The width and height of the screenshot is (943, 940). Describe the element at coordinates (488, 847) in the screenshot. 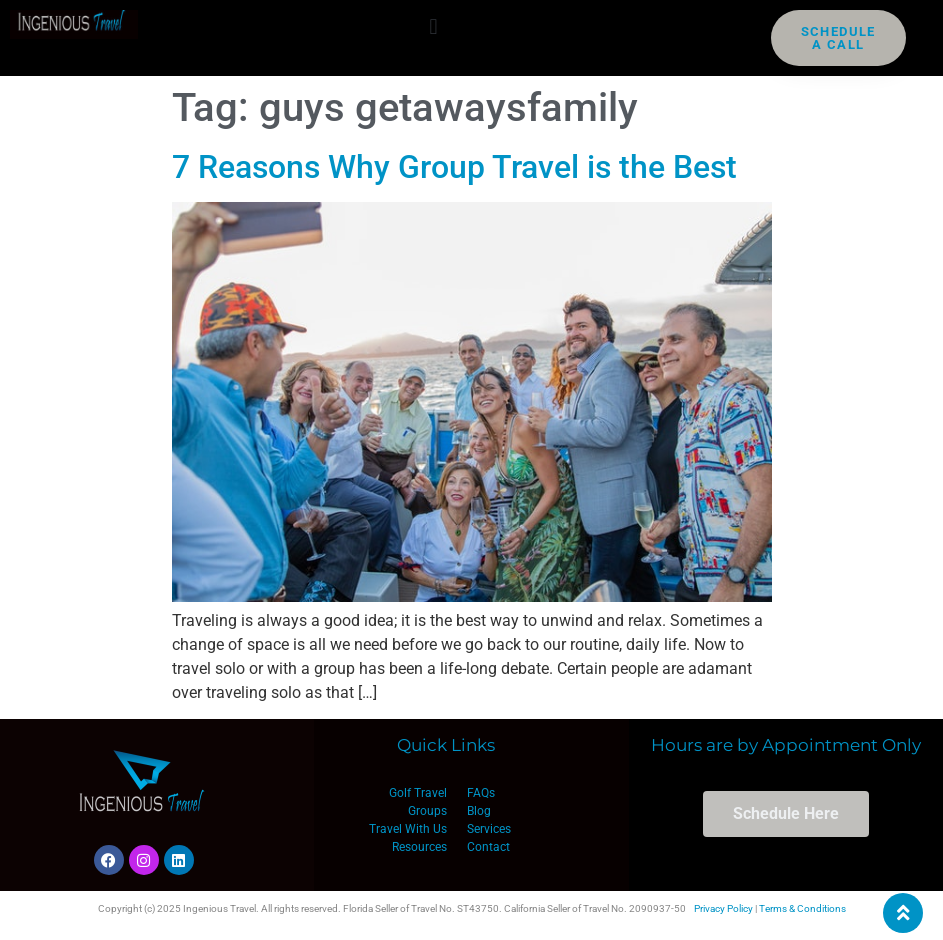

I see `Contact` at that location.